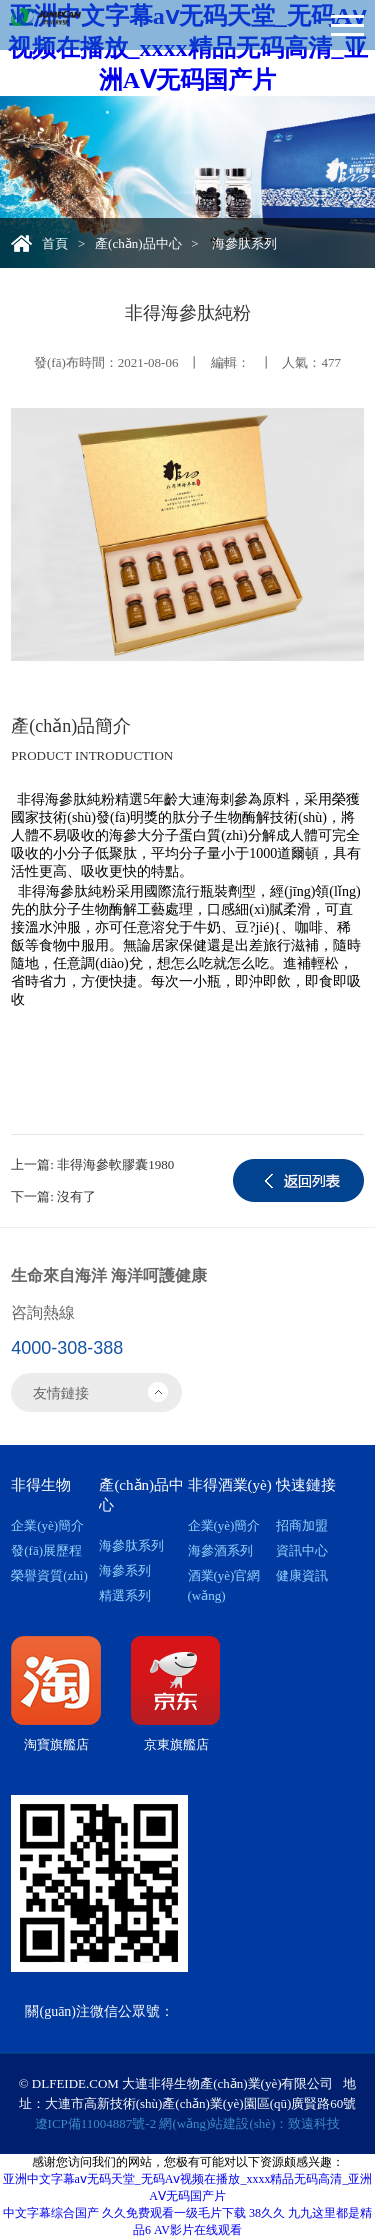 This screenshot has width=375, height=2239. Describe the element at coordinates (49, 1575) in the screenshot. I see `榮譽資質(zhì)` at that location.